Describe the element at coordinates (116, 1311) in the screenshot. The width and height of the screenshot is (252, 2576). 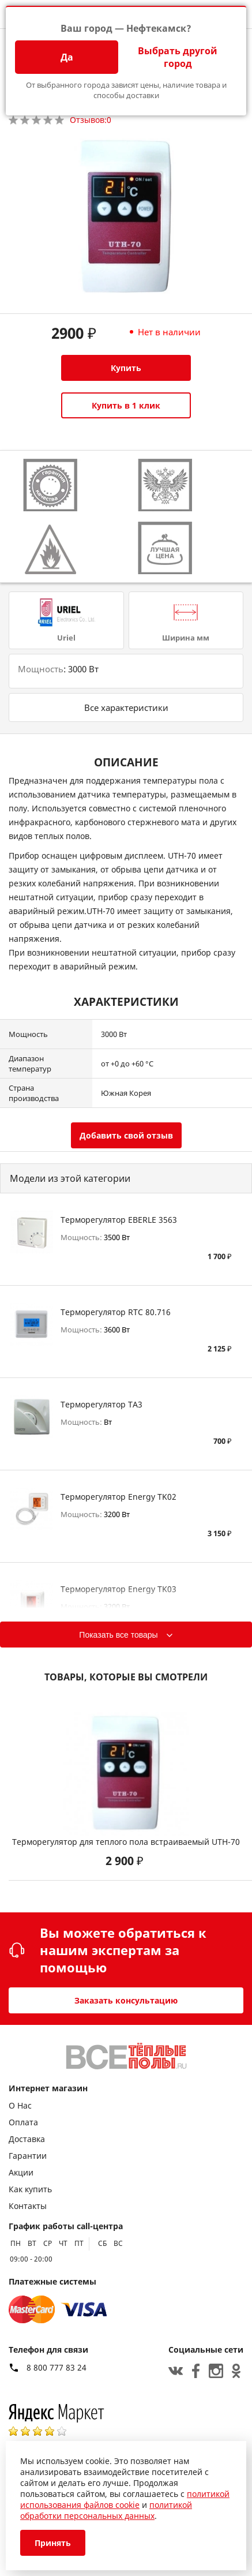
I see `Терморегулятор RTC 80.716` at that location.